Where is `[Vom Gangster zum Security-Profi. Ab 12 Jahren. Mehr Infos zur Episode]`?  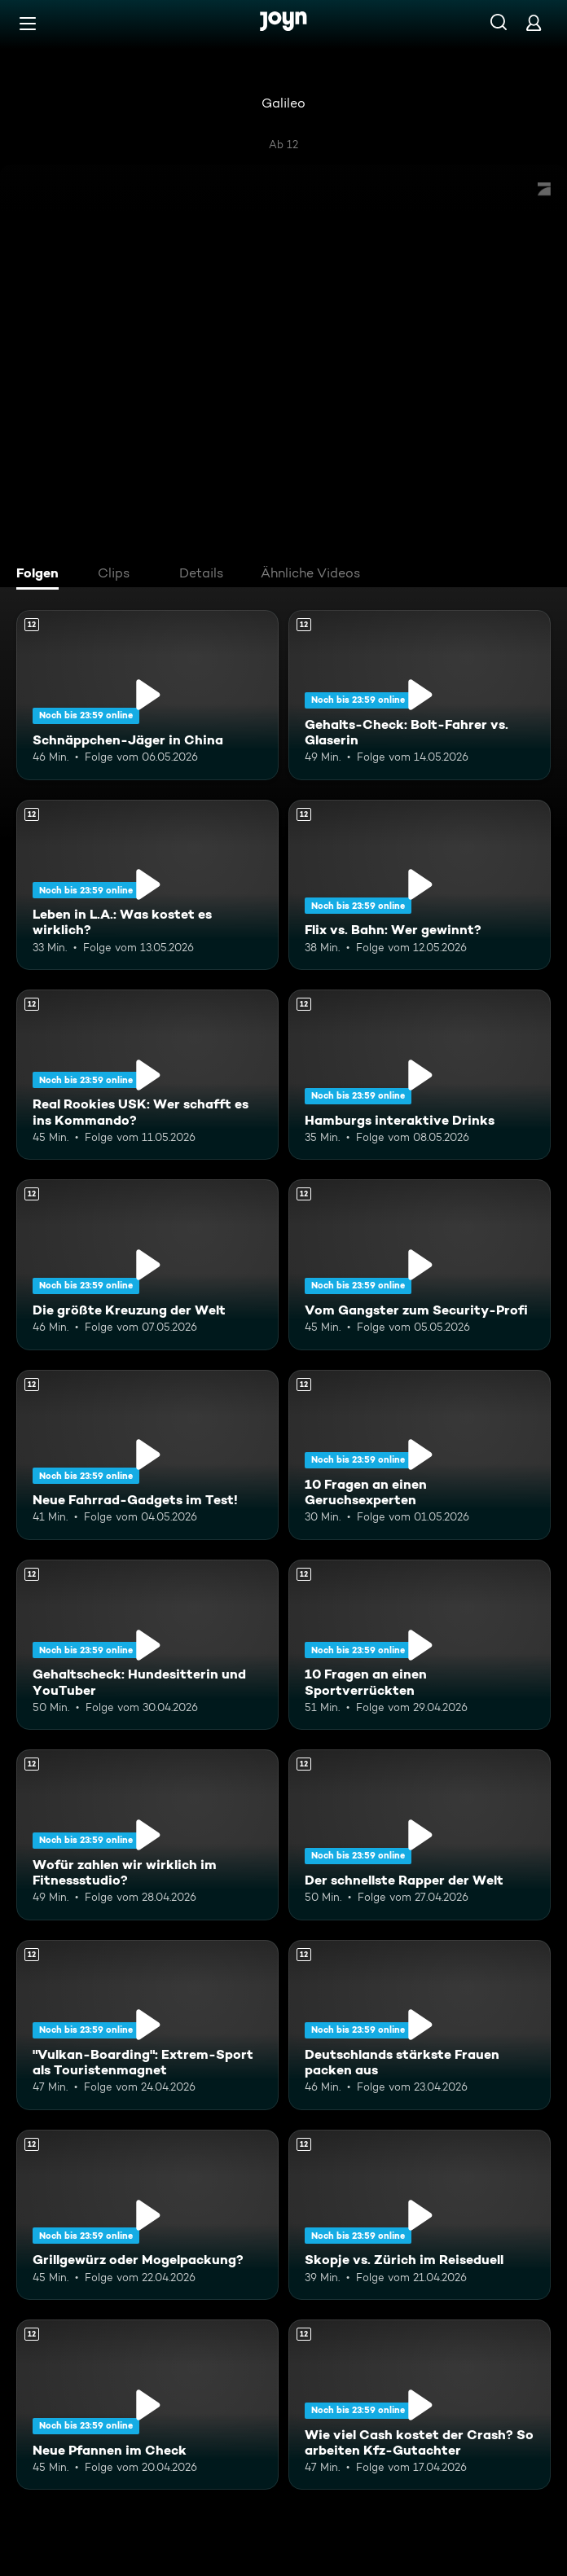
[Vom Gangster zum Security-Profi. Ab 12 Jahren. Mehr Infos zur Episode] is located at coordinates (419, 1264).